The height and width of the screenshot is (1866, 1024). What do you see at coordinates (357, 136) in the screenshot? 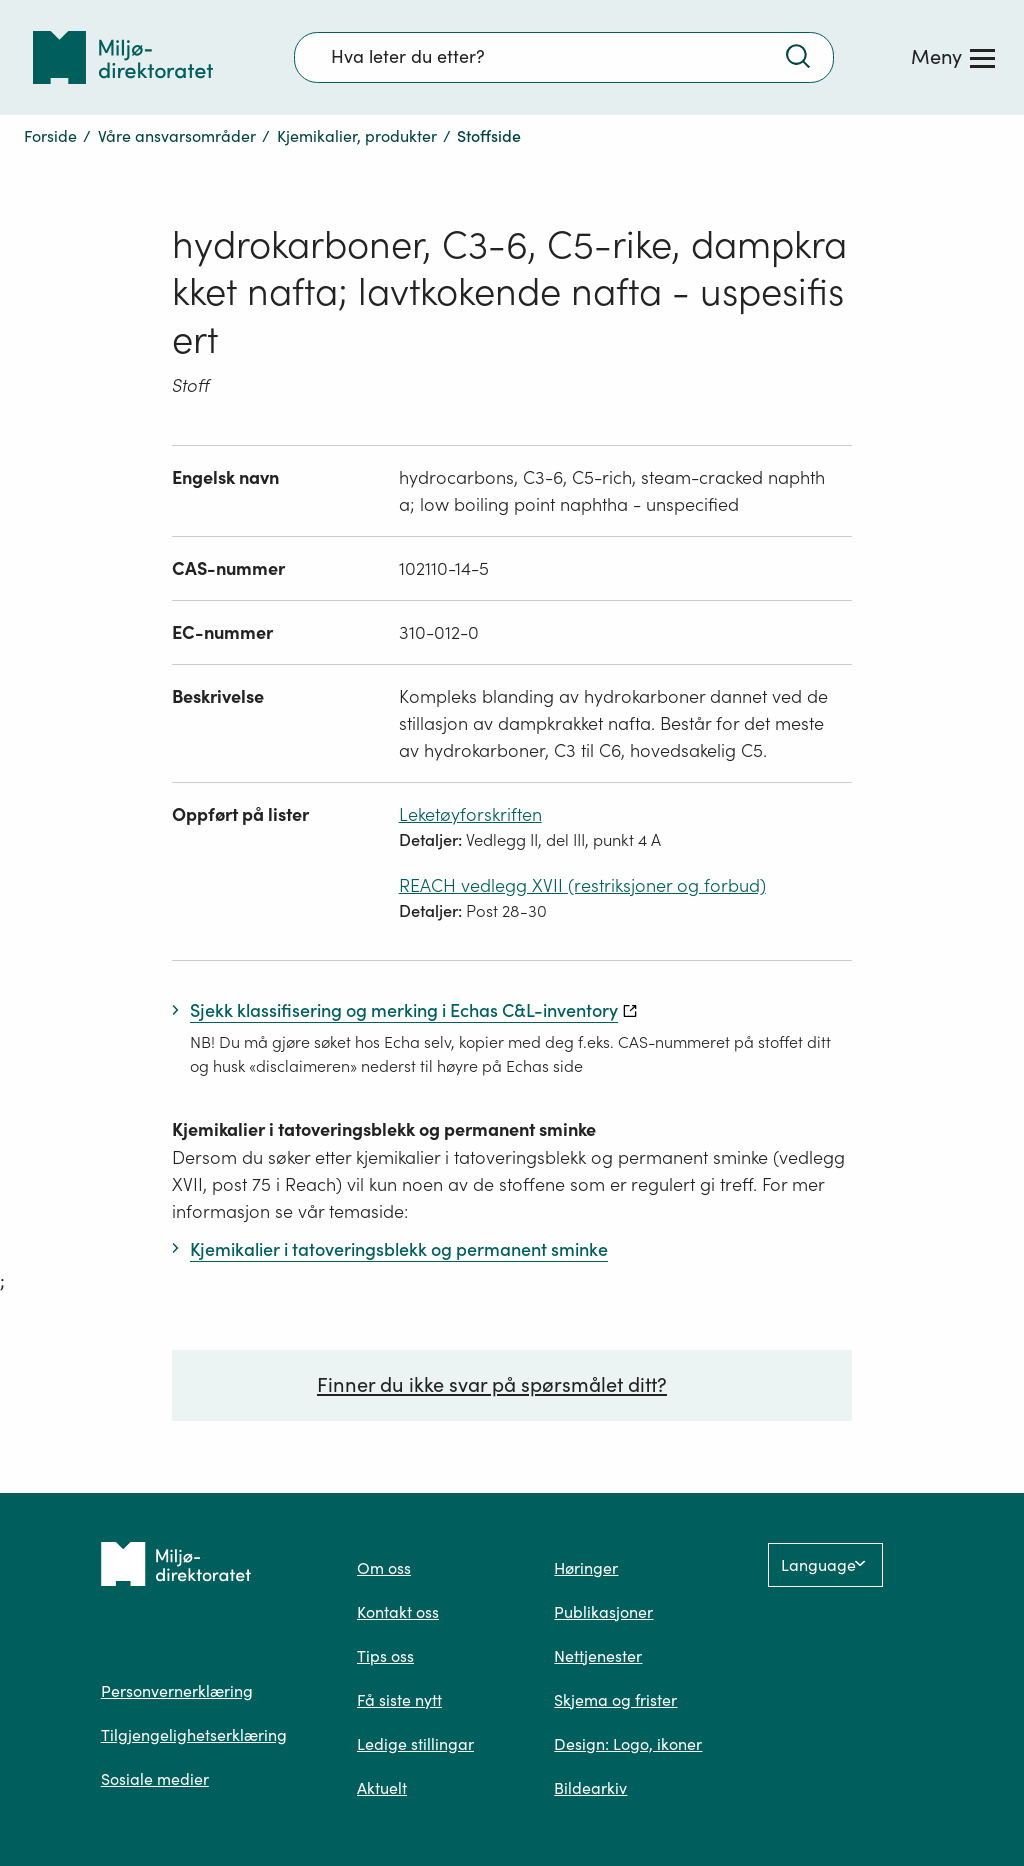
I see `Kjemikalier, produkter` at bounding box center [357, 136].